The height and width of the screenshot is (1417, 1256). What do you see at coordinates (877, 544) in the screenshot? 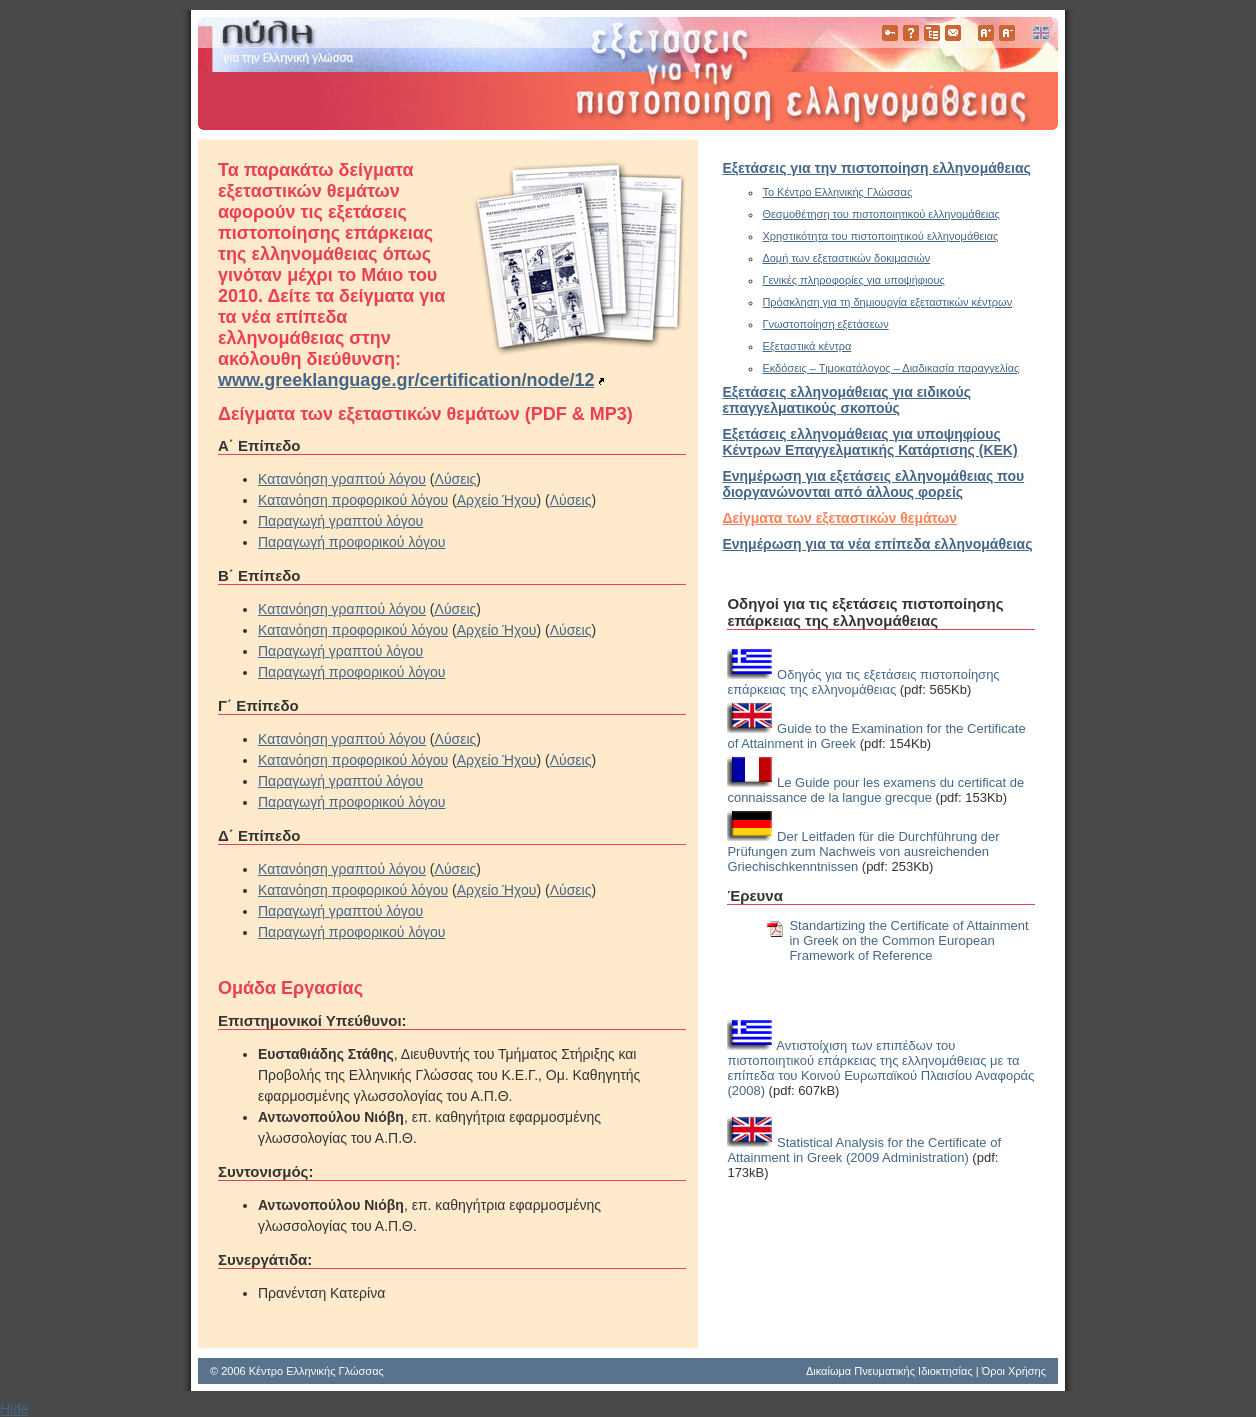
I see `Ενημέρωση για τα νέα επίπεδα ελληνομάθειας` at bounding box center [877, 544].